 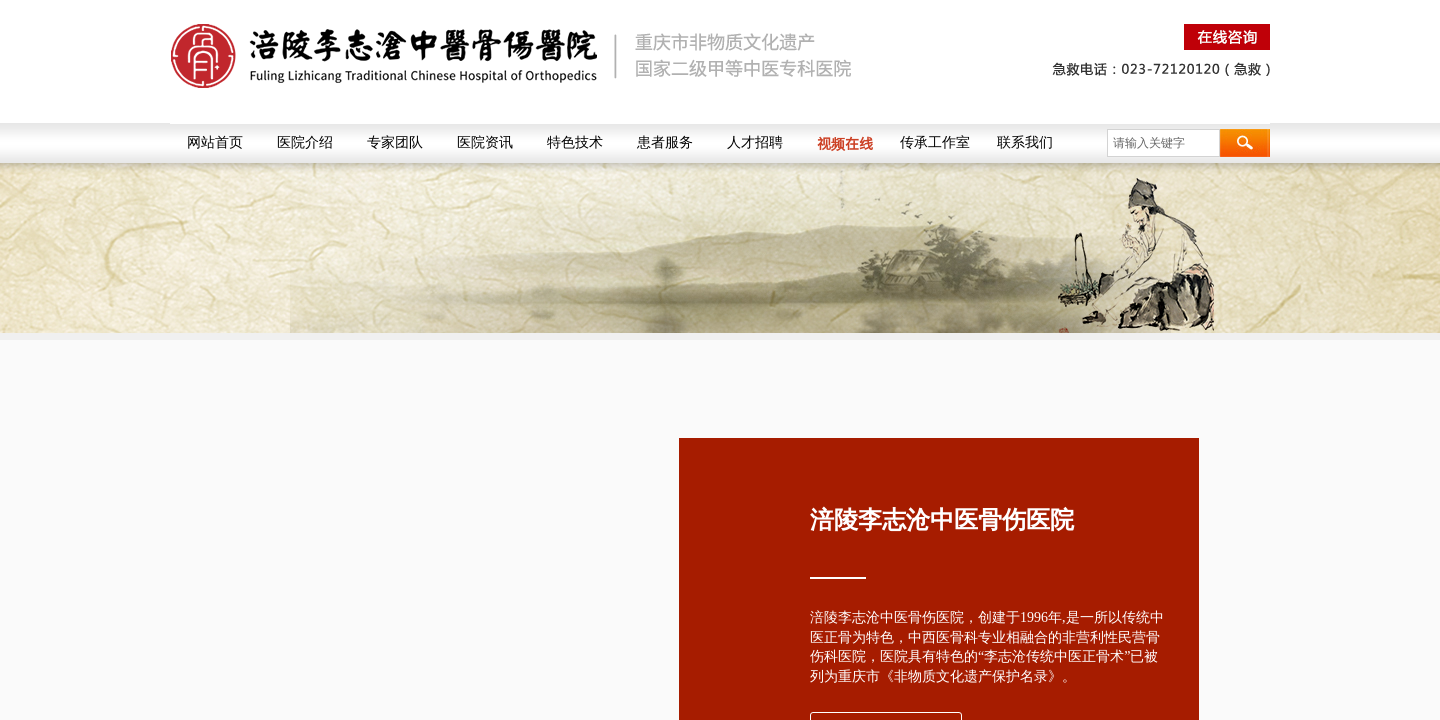 What do you see at coordinates (575, 142) in the screenshot?
I see `特色技术` at bounding box center [575, 142].